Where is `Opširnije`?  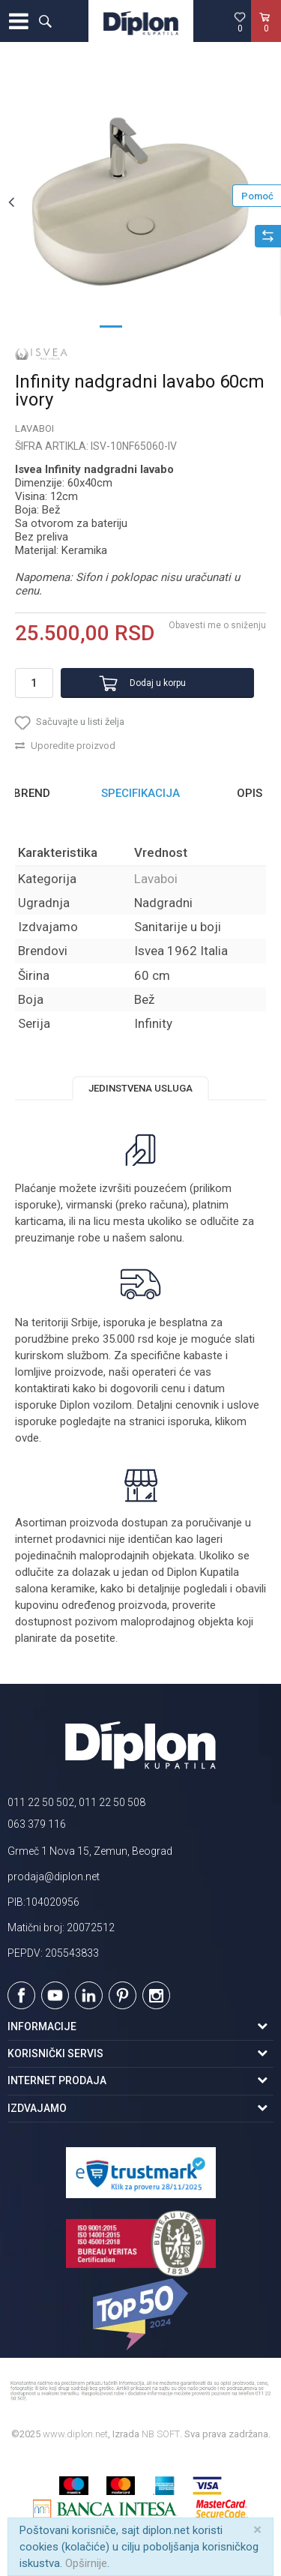
Opširnije is located at coordinates (86, 2563).